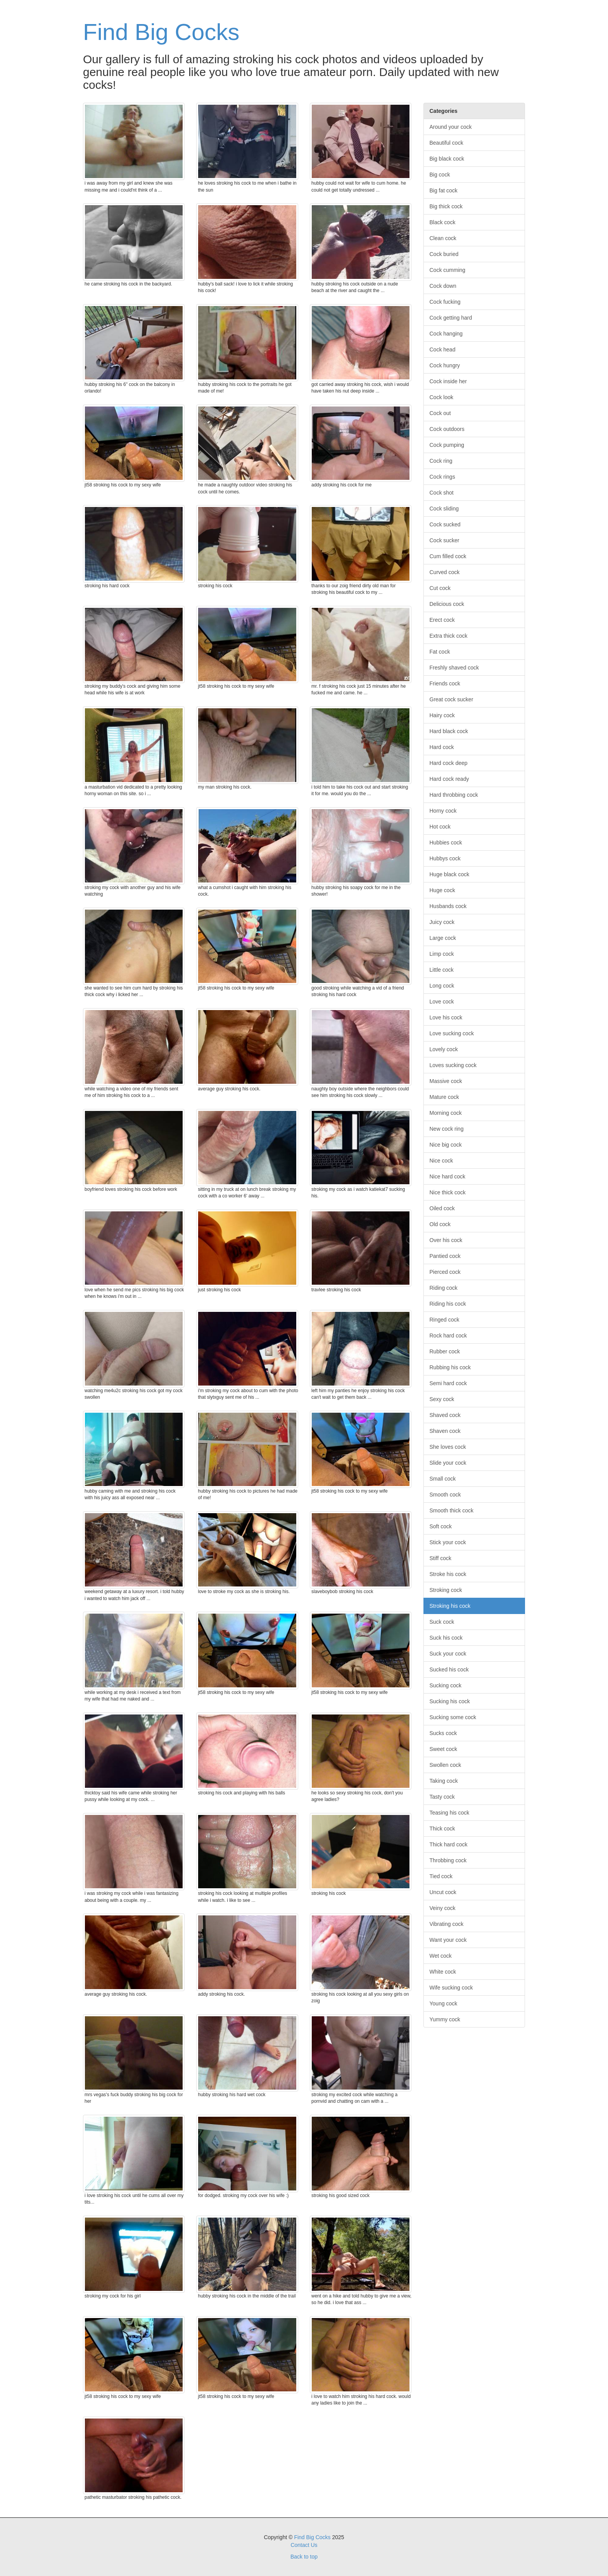 The height and width of the screenshot is (2576, 608). What do you see at coordinates (449, 636) in the screenshot?
I see `Extra thick cock` at bounding box center [449, 636].